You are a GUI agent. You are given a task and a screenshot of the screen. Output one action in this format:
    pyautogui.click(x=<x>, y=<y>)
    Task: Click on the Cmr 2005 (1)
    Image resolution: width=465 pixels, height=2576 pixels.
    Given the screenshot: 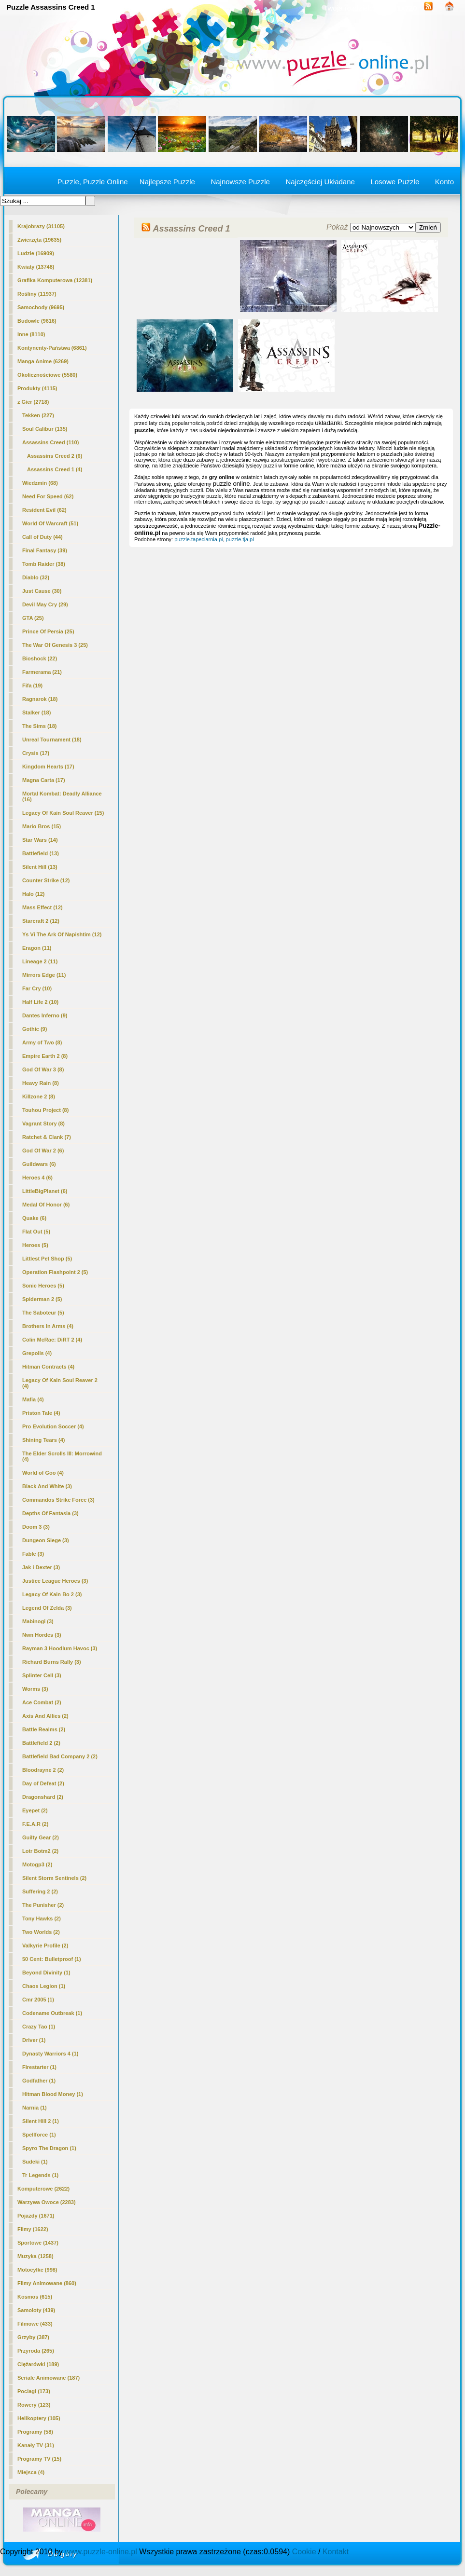 What is the action you would take?
    pyautogui.click(x=38, y=1999)
    